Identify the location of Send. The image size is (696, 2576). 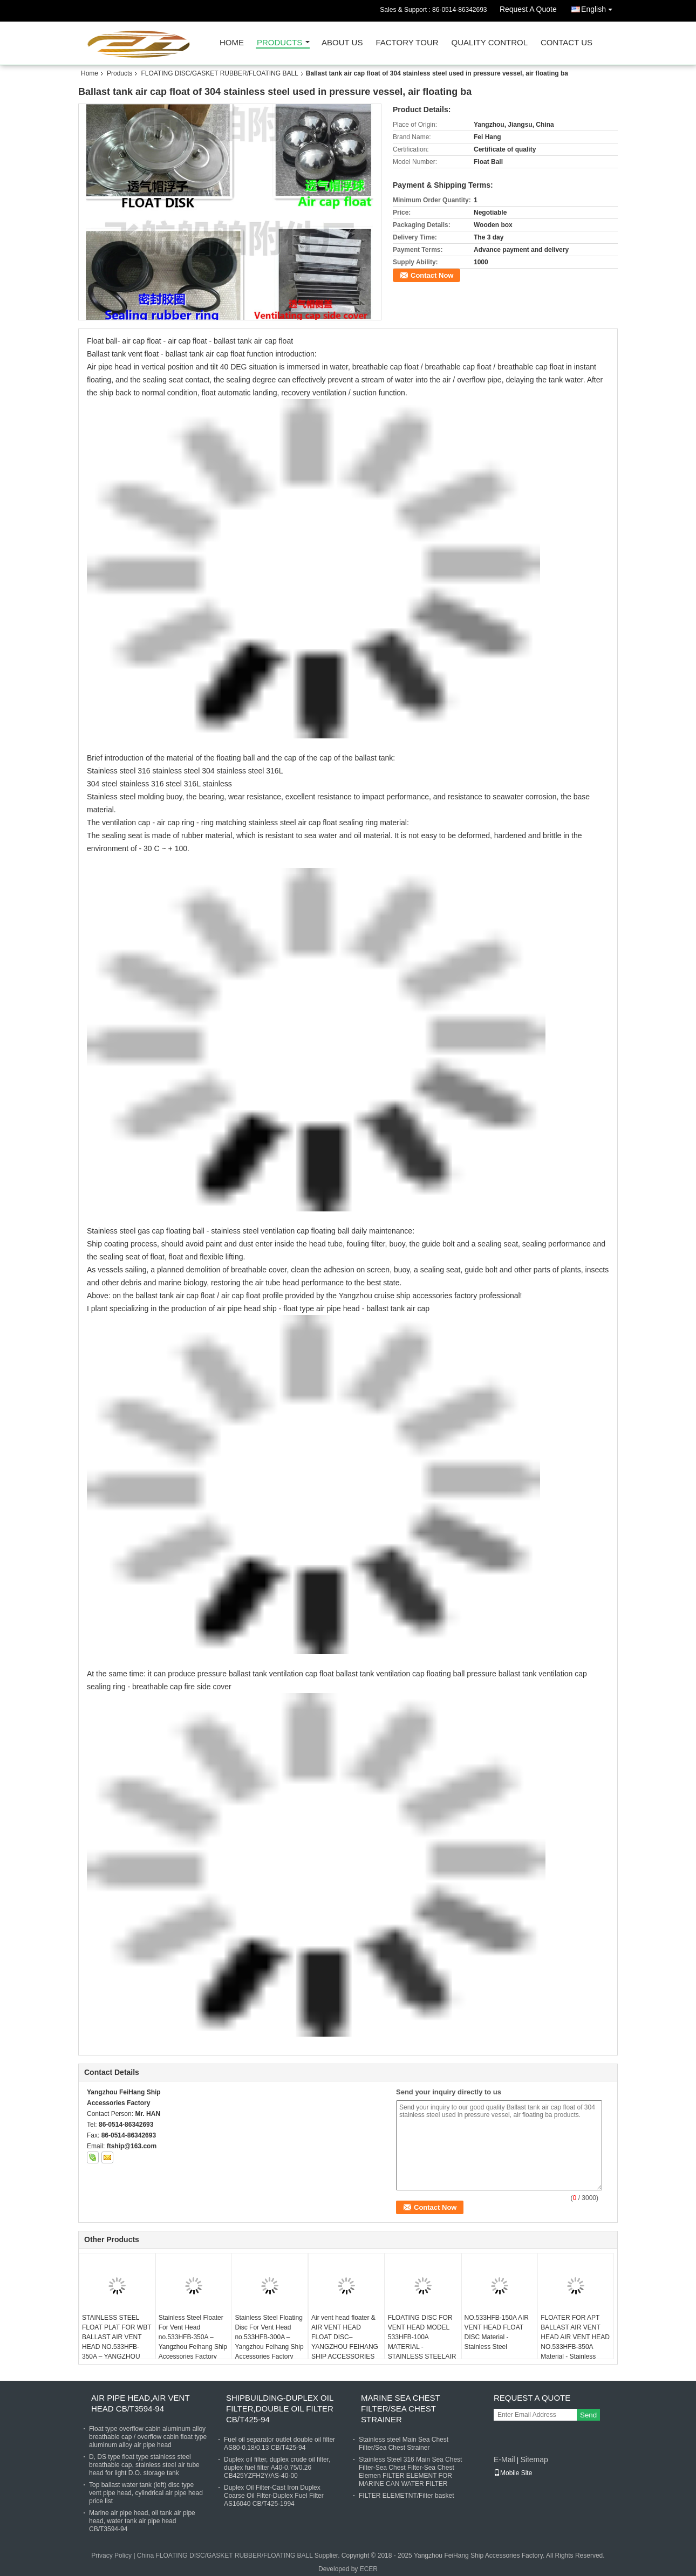
(588, 2415).